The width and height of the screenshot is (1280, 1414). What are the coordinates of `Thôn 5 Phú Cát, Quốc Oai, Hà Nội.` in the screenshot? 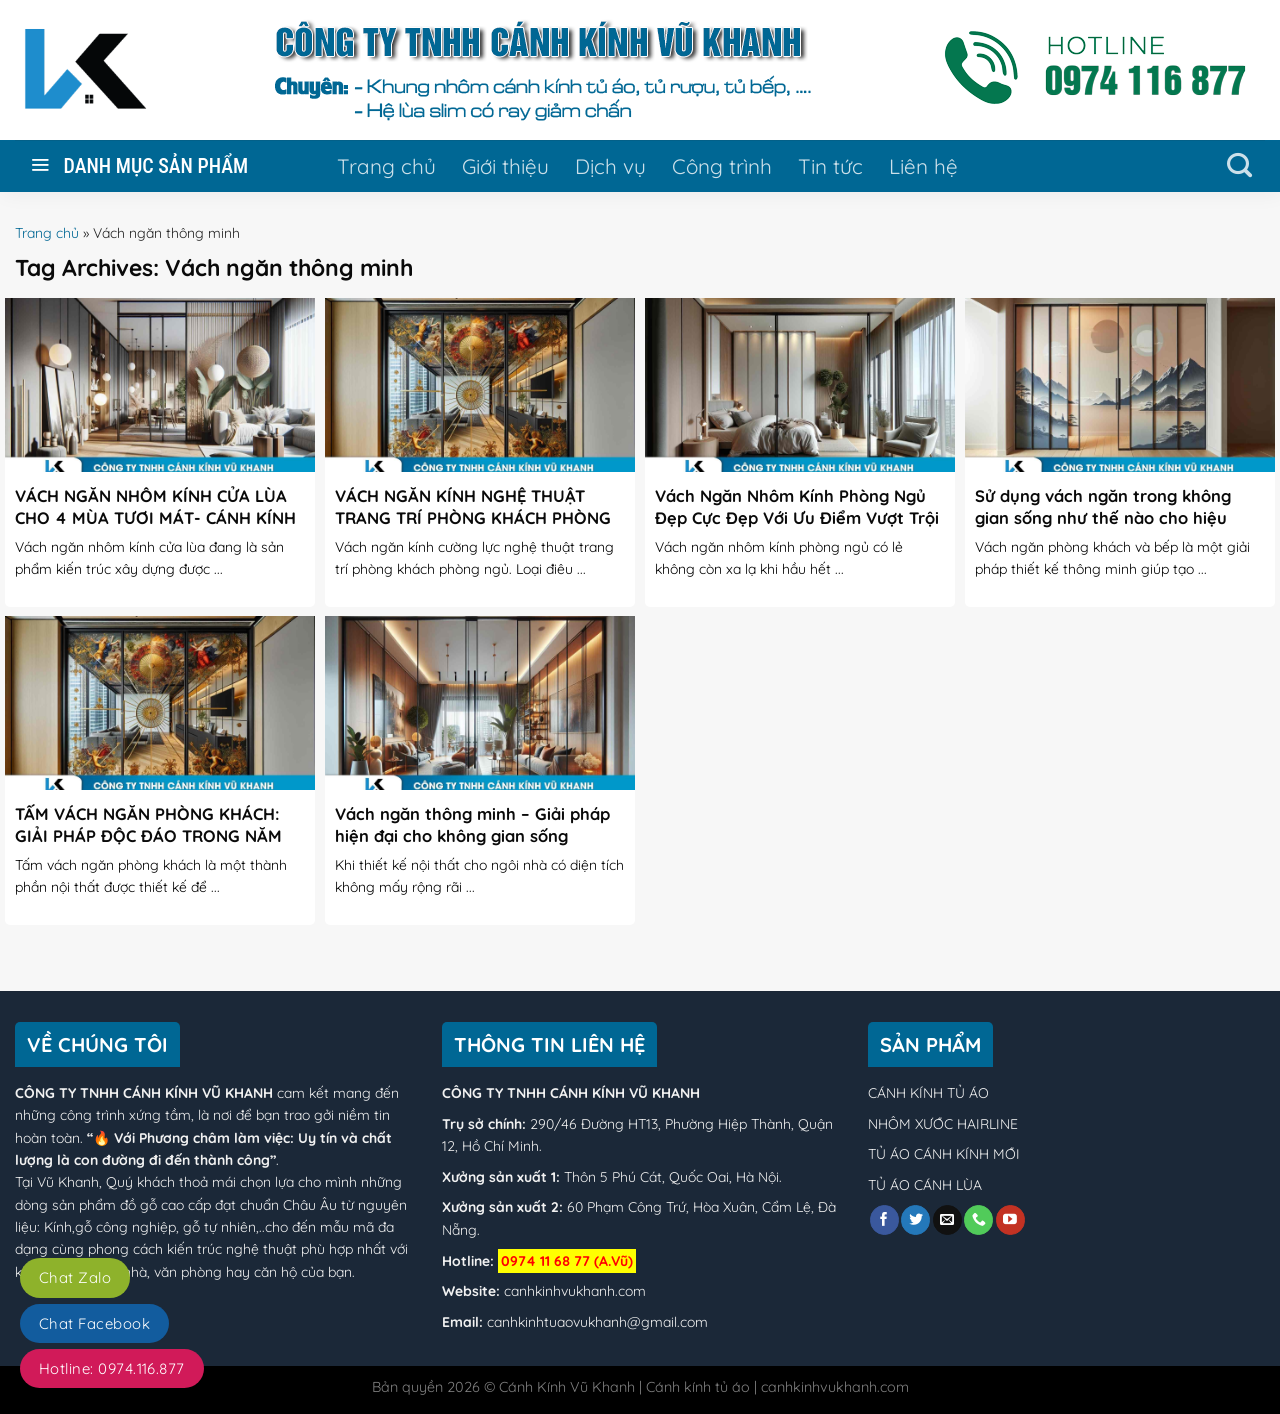 It's located at (671, 1177).